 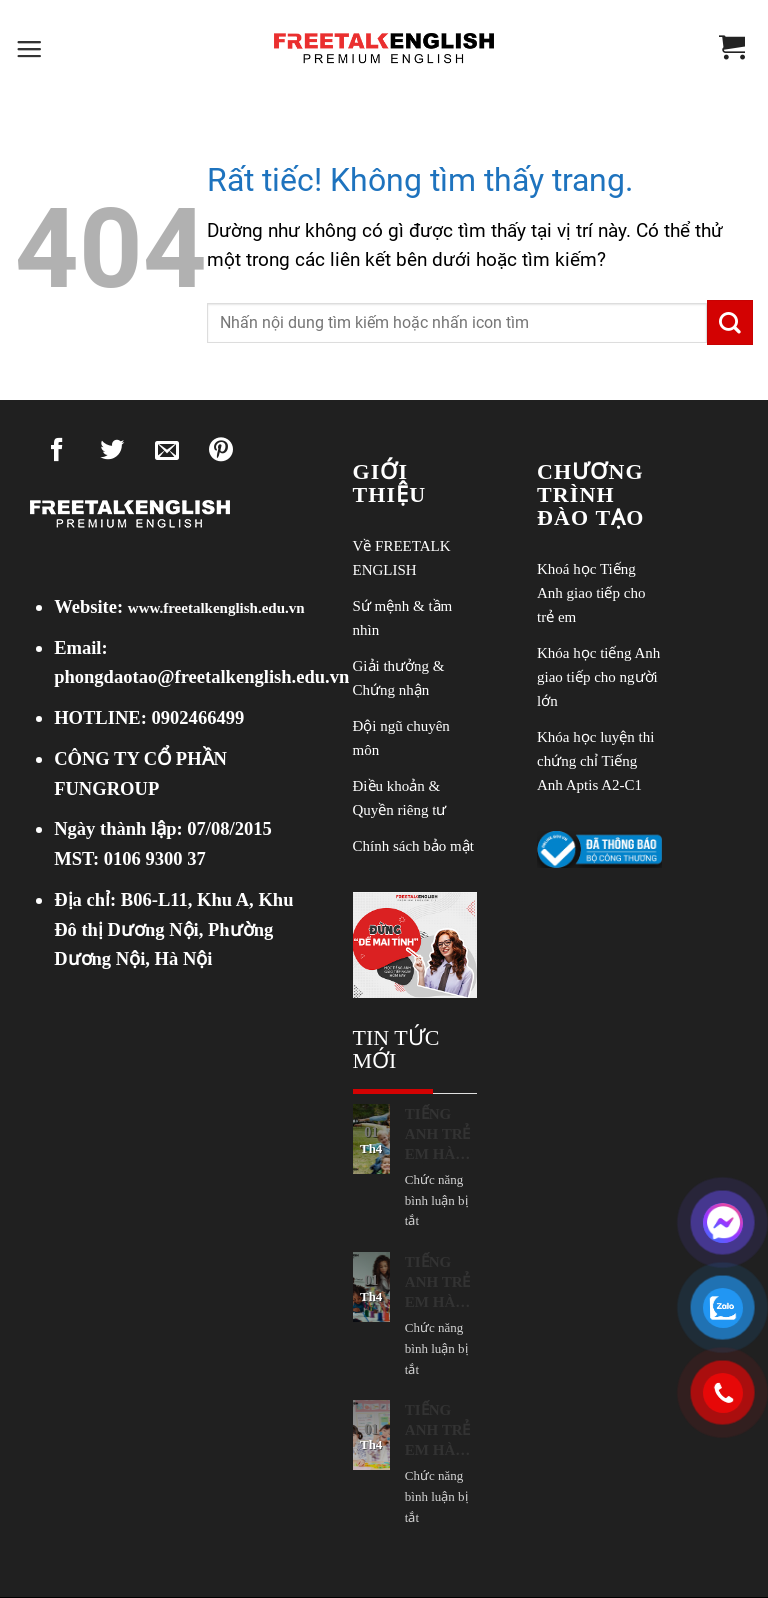 What do you see at coordinates (400, 798) in the screenshot?
I see `Điều khoản & Quyền riêng tư` at bounding box center [400, 798].